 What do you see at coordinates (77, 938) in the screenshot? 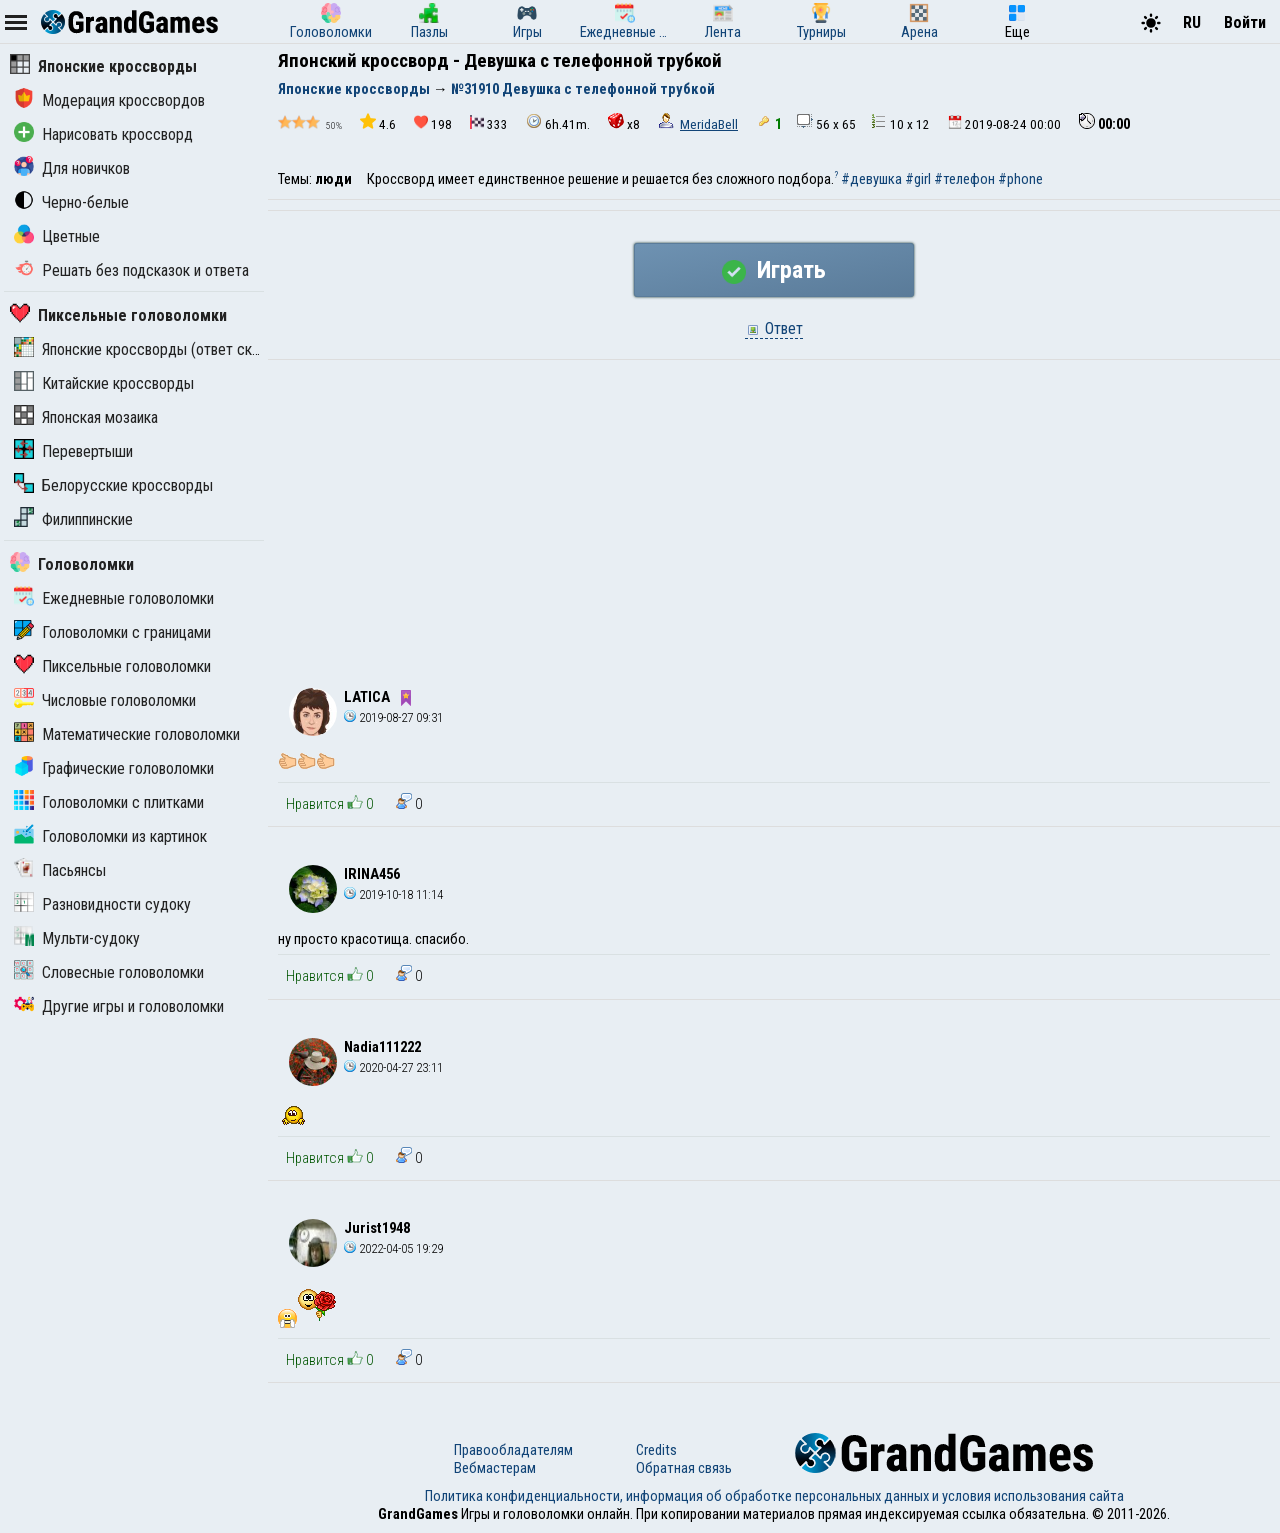
I see `Мульти-судоку` at bounding box center [77, 938].